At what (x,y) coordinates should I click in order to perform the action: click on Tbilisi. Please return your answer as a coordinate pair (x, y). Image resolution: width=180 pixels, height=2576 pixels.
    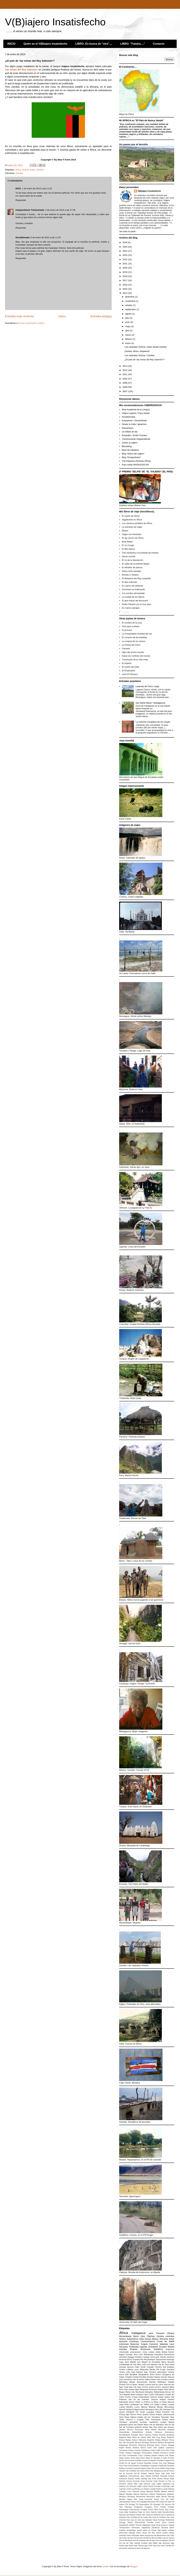
    Looking at the image, I should click on (121, 2419).